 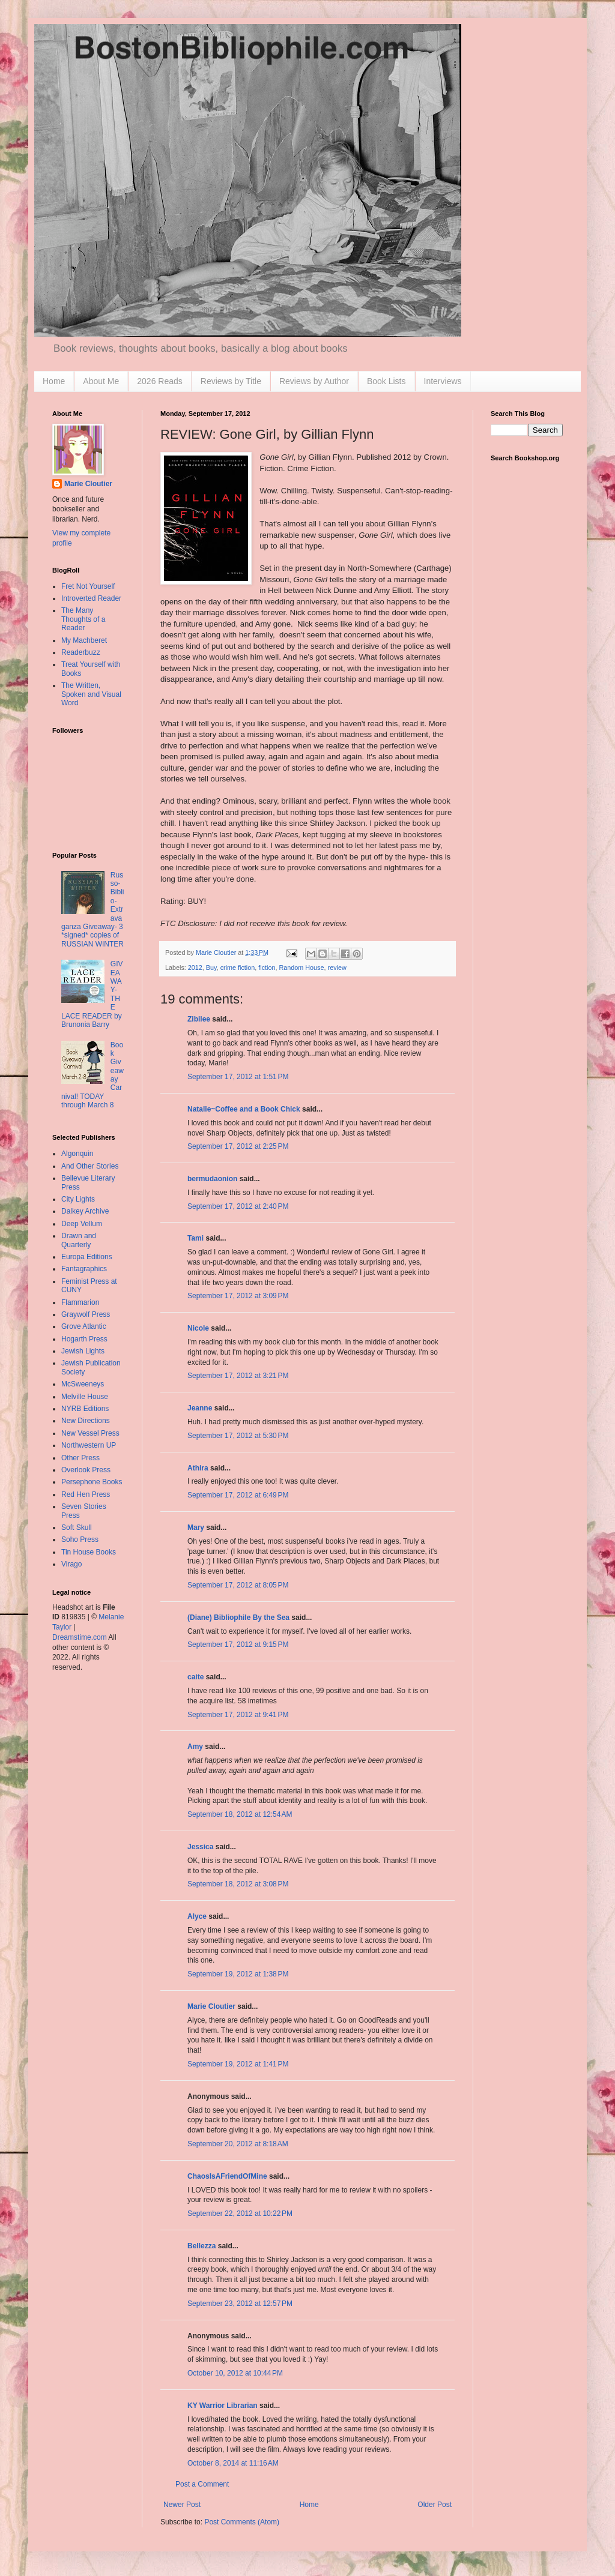 What do you see at coordinates (78, 1240) in the screenshot?
I see `Drawn and Quarterly` at bounding box center [78, 1240].